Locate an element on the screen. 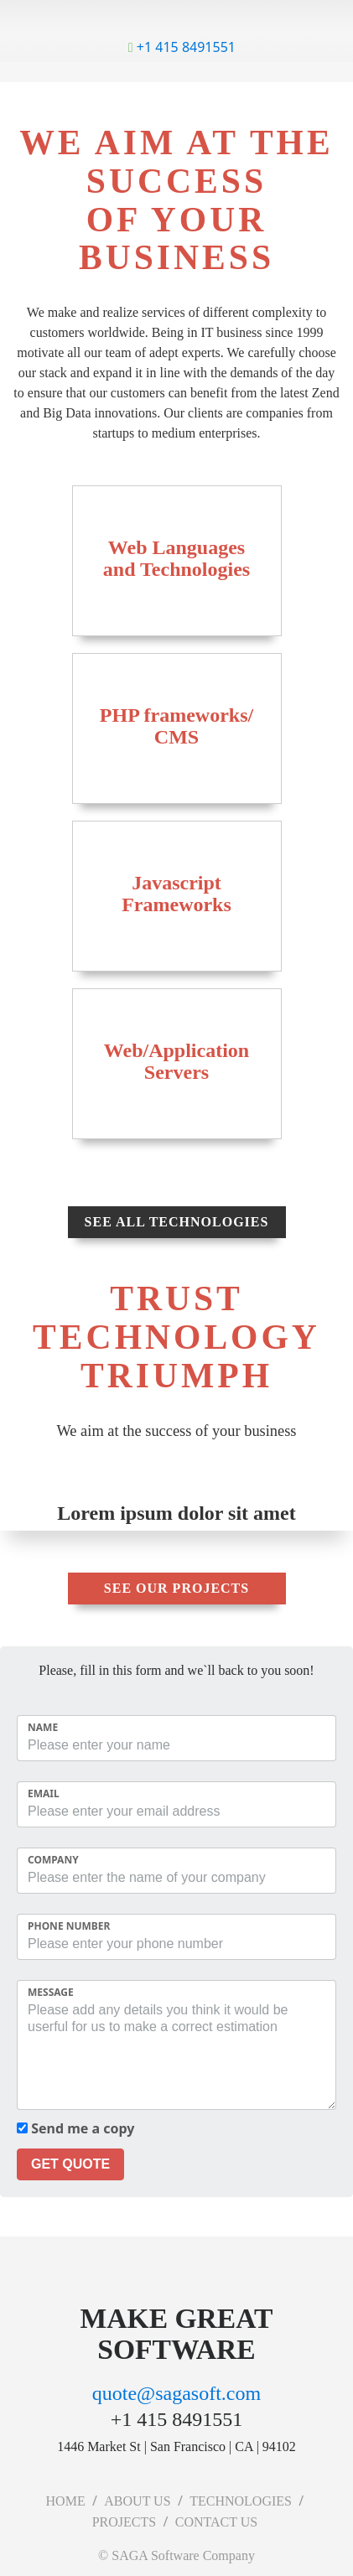  ABOUT US is located at coordinates (137, 2501).